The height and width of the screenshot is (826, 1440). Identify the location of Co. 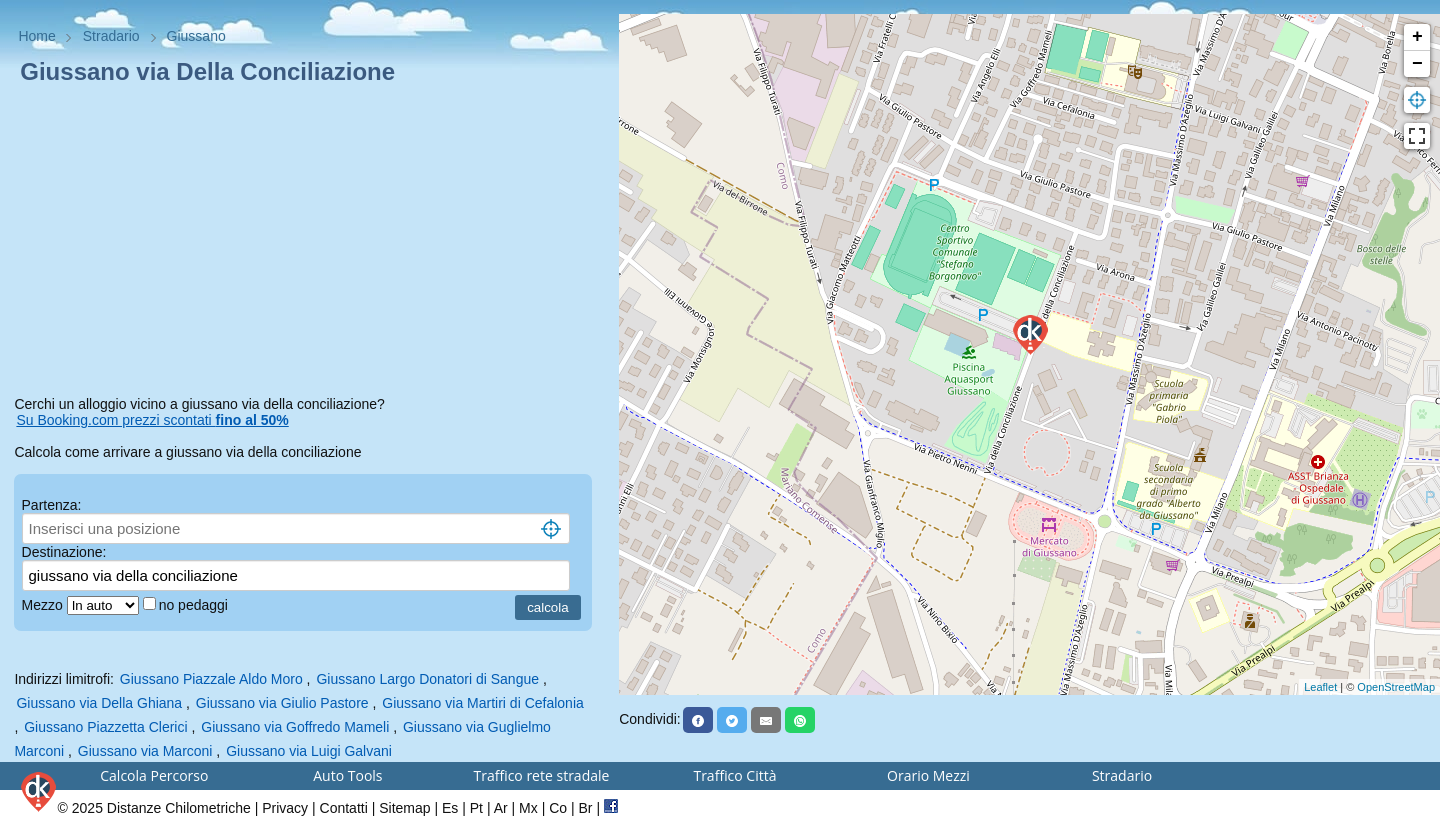
(558, 808).